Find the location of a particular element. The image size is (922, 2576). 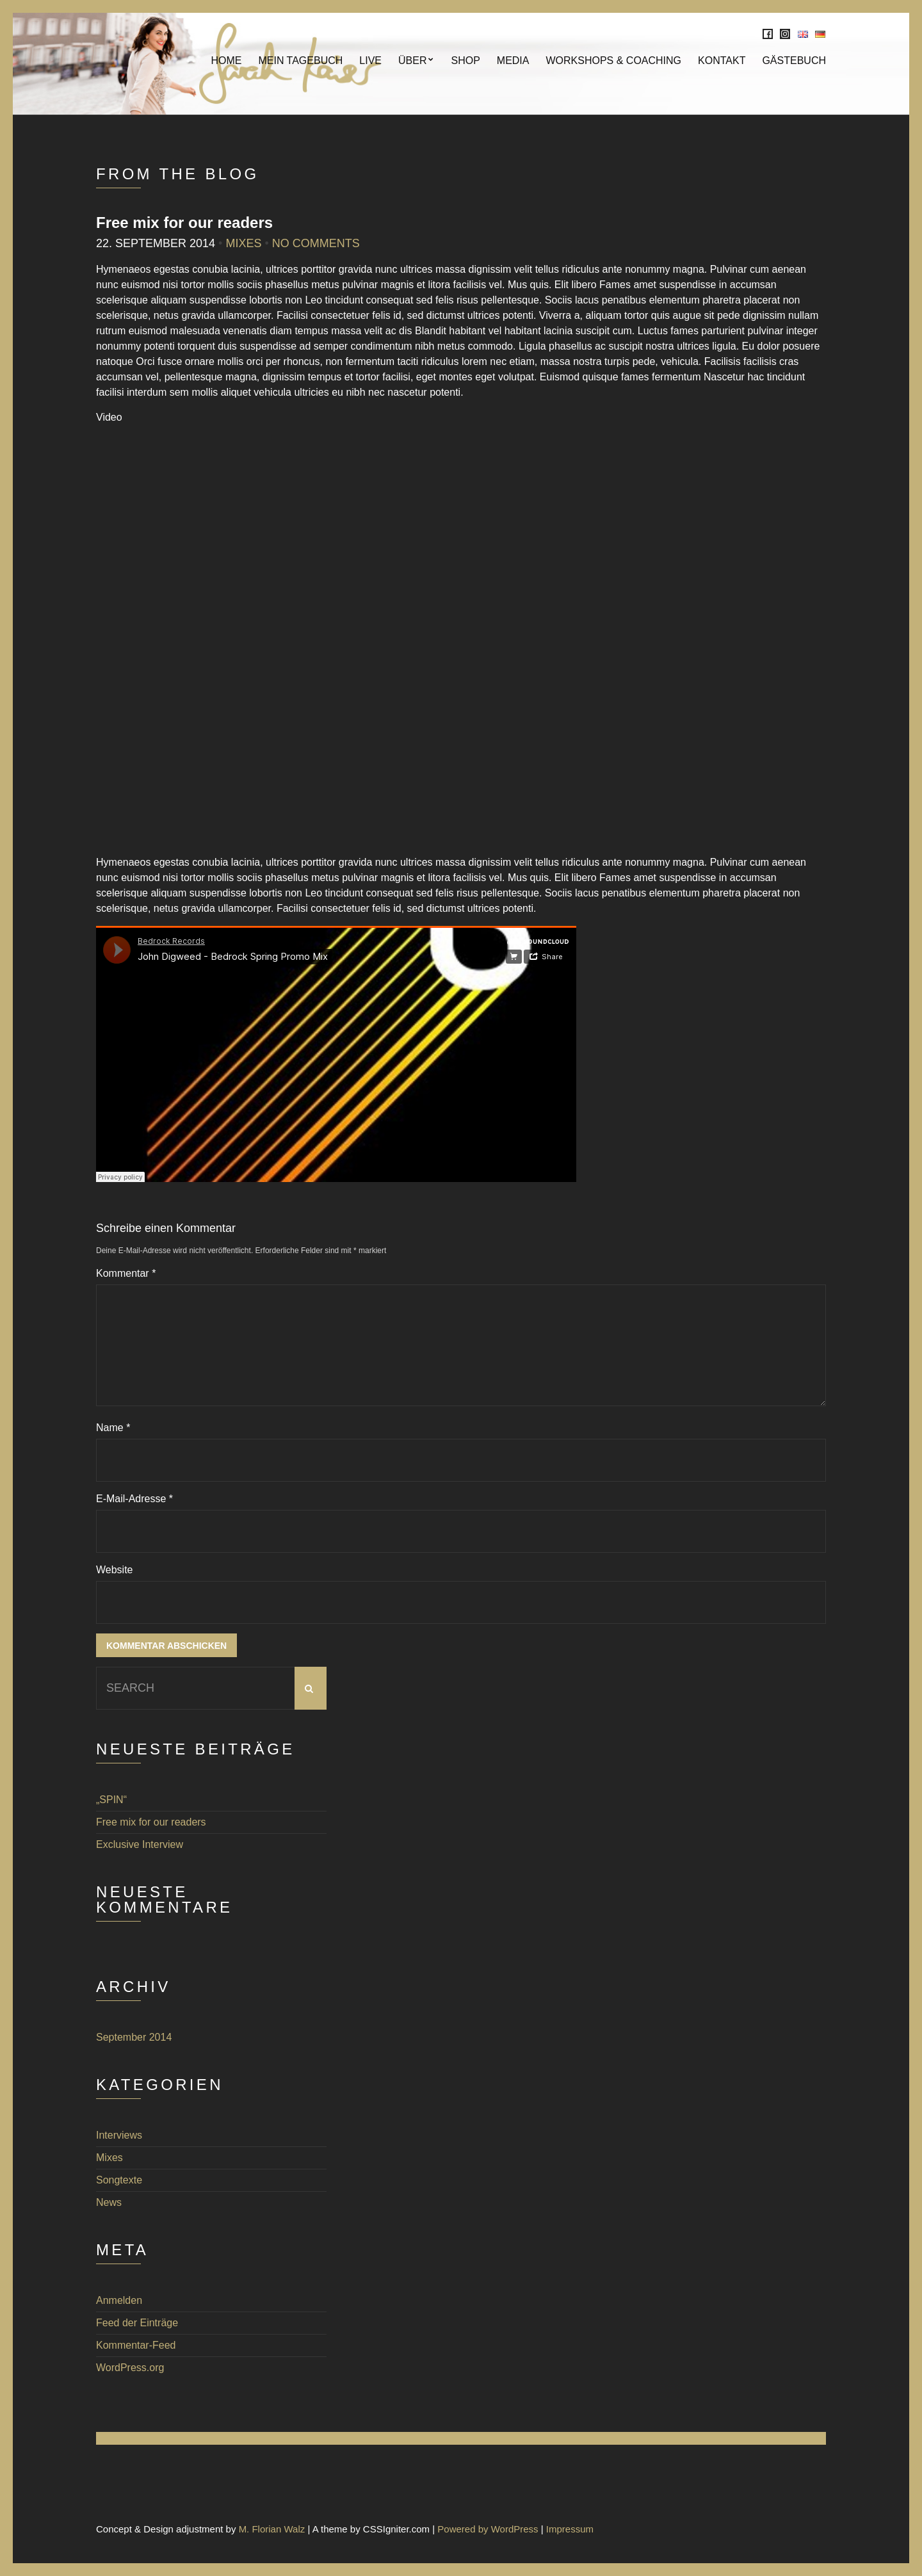

Impressum is located at coordinates (570, 2528).